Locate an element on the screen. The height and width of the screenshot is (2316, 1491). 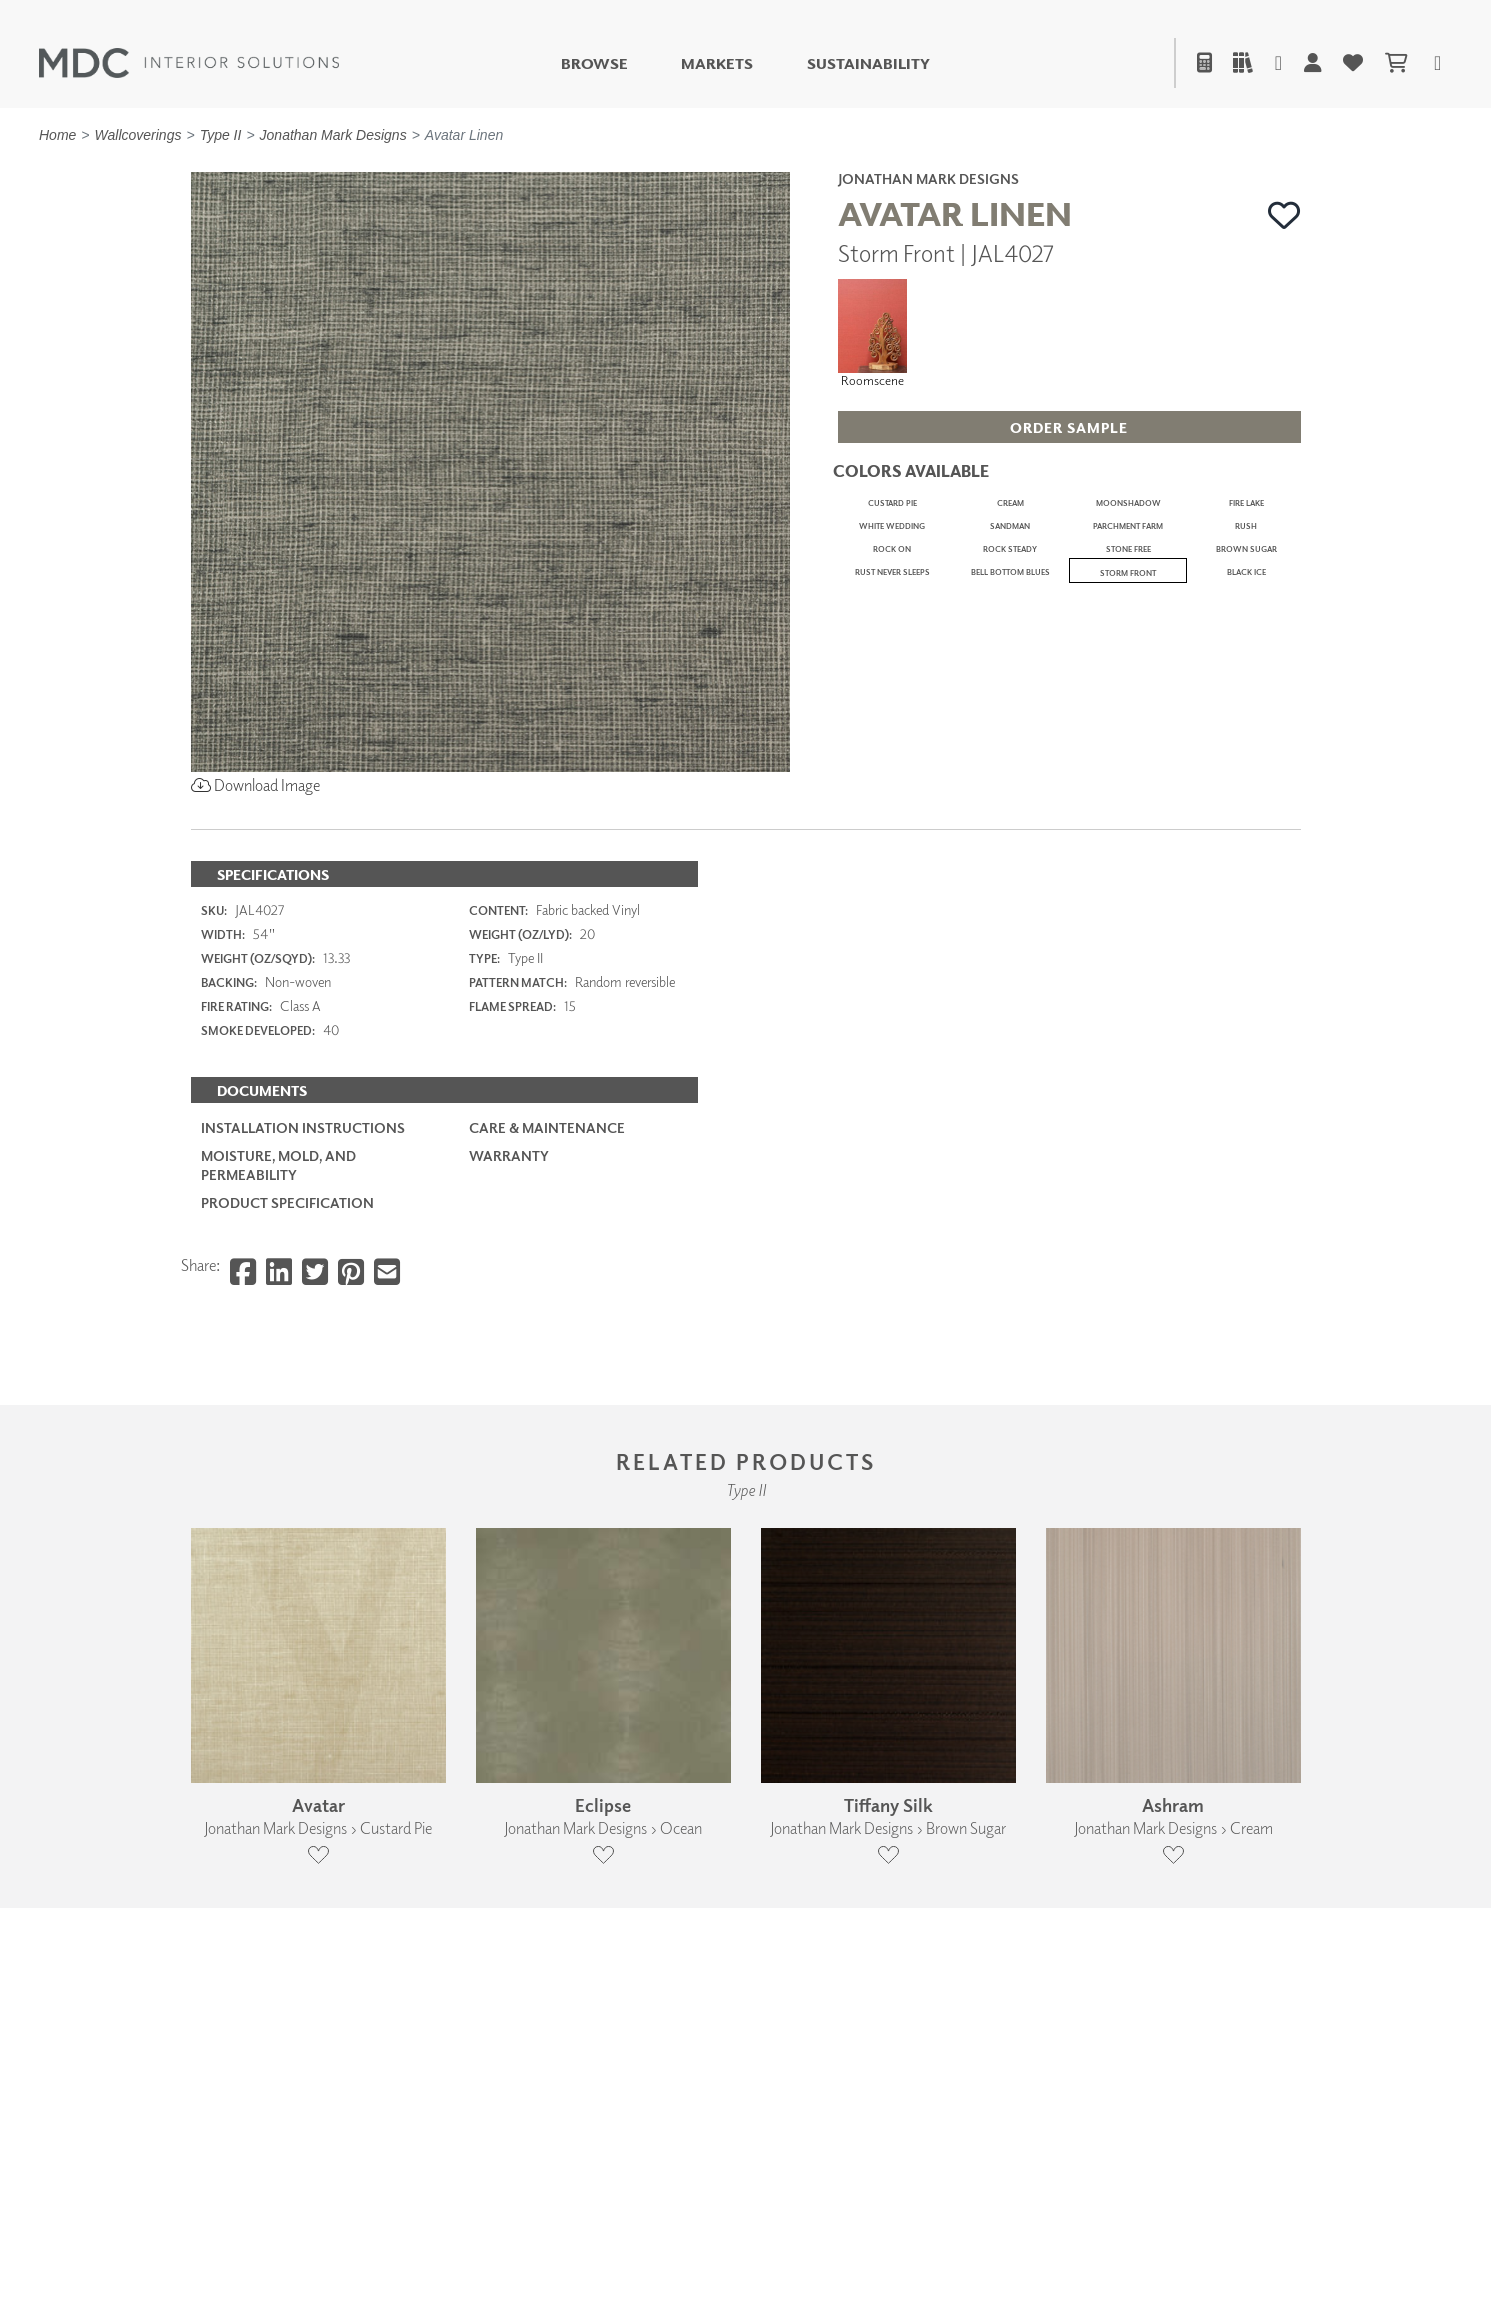
Wallcoverings is located at coordinates (138, 135).